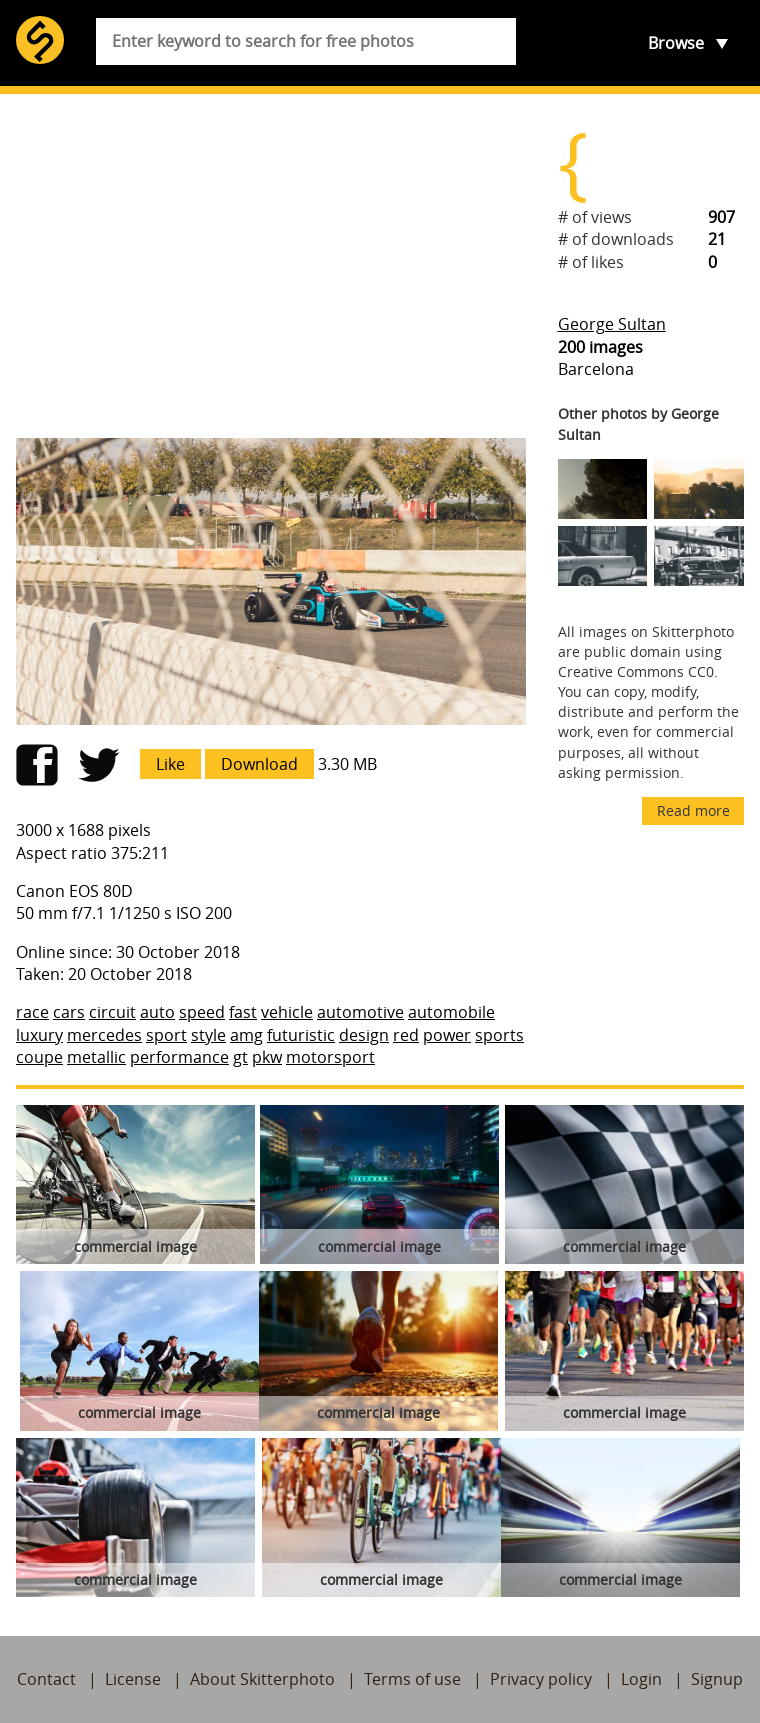  What do you see at coordinates (499, 1035) in the screenshot?
I see `sports` at bounding box center [499, 1035].